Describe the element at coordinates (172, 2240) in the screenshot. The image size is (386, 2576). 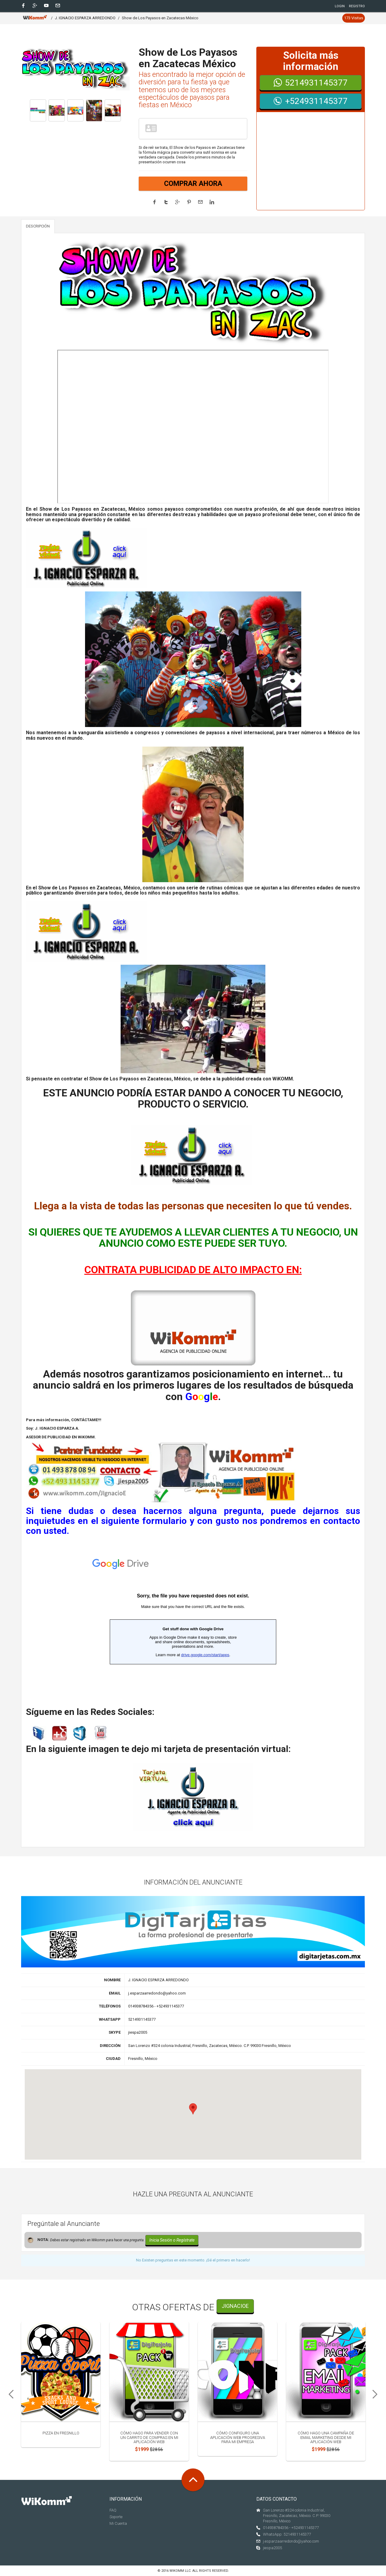
I see `Inicia Sesión o Regístrate` at that location.